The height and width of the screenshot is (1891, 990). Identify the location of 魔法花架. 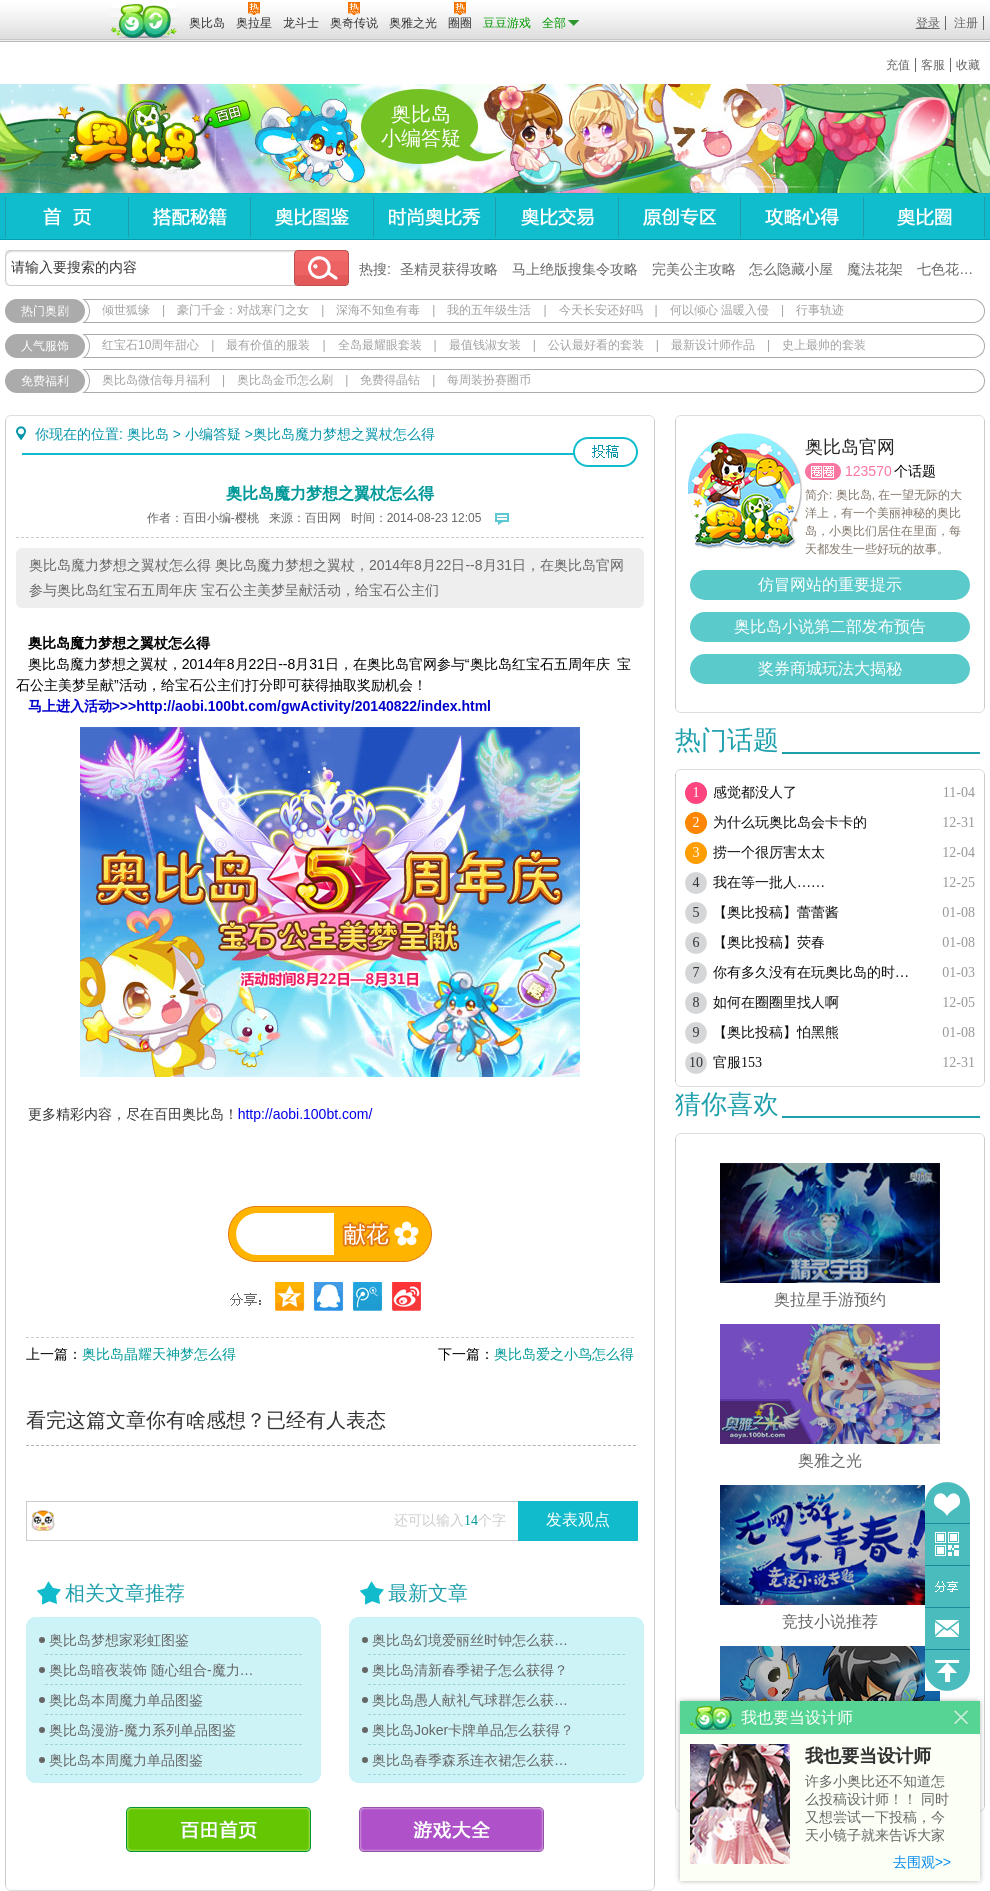
(875, 269).